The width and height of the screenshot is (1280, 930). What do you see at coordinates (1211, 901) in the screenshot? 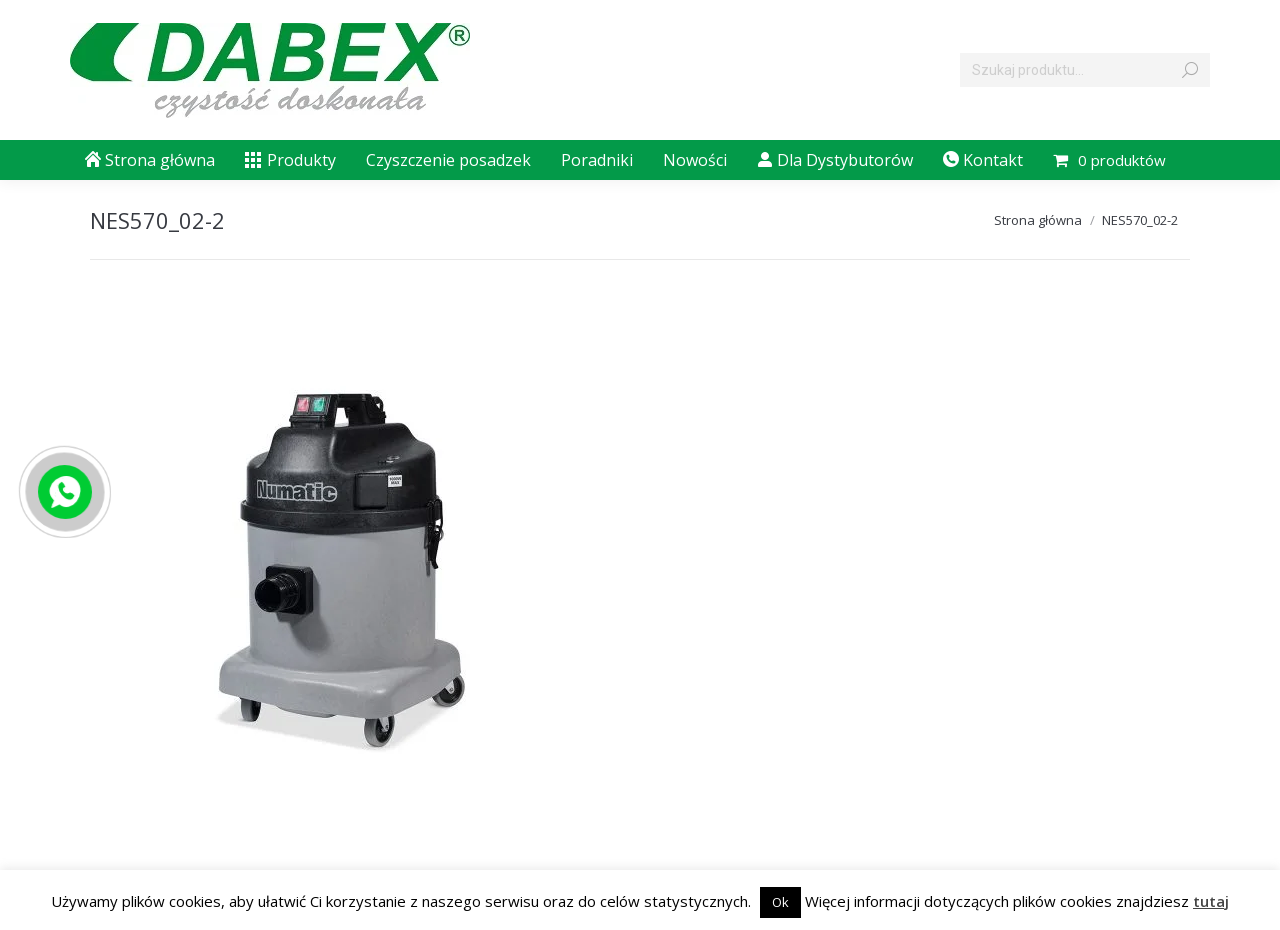
I see `tutaj` at bounding box center [1211, 901].